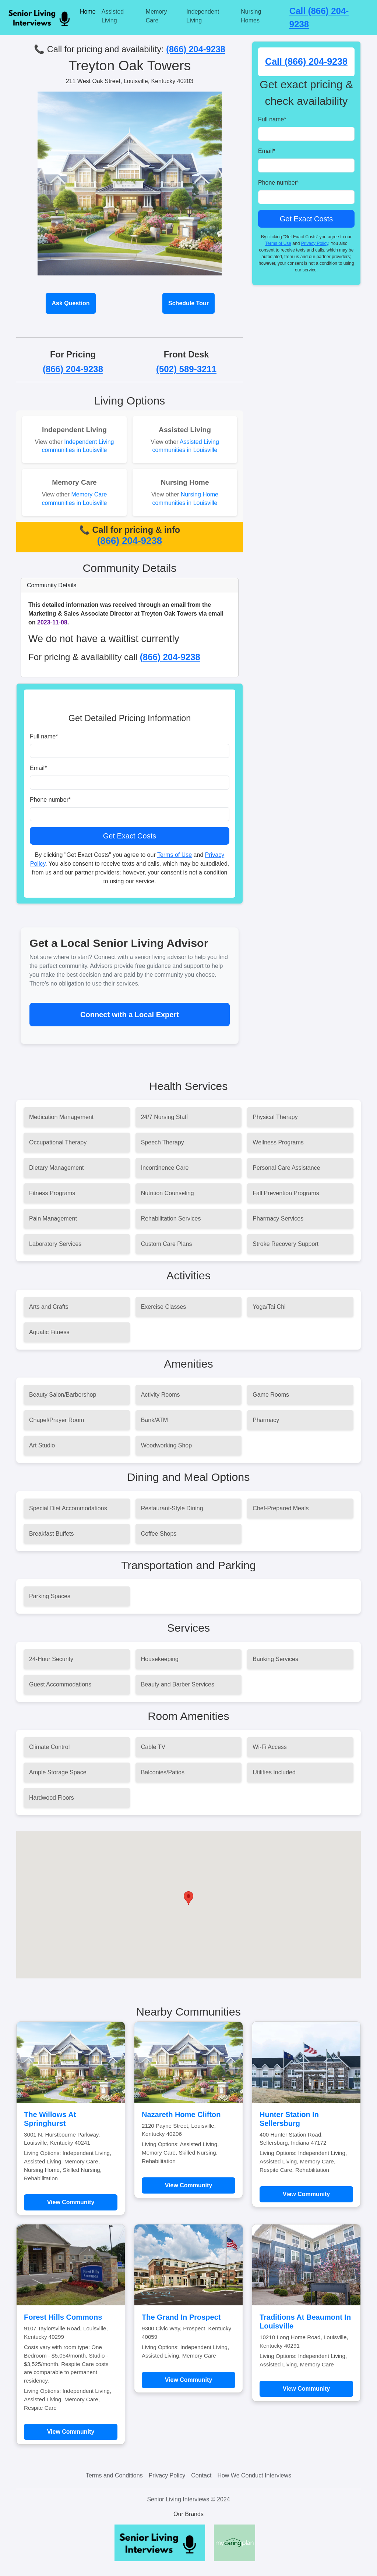 This screenshot has height=2576, width=377. I want to click on View Community [Learn more about Traditions At Beaumont In Louisville], so click(306, 2389).